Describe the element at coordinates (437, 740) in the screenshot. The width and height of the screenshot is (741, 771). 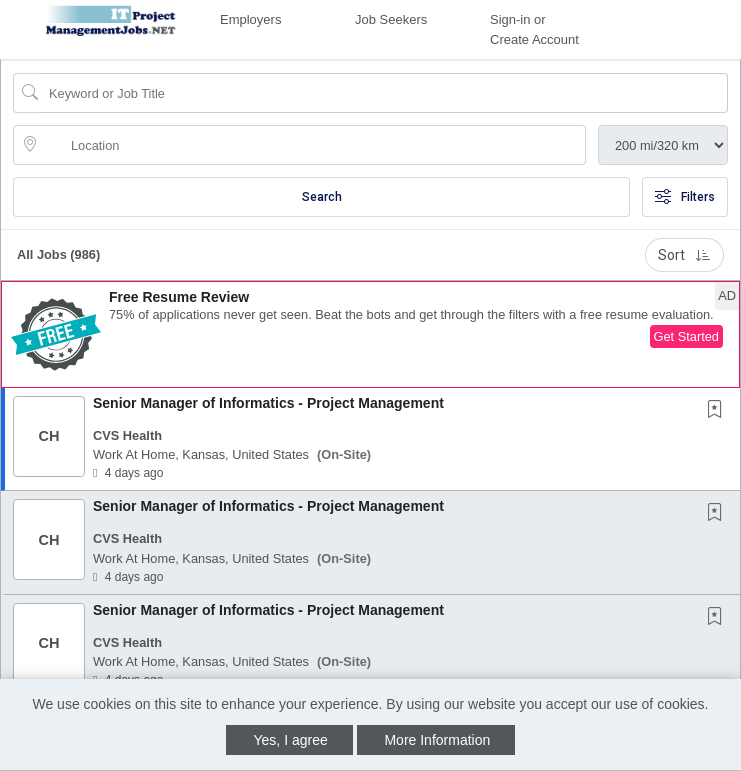
I see `More Information` at that location.